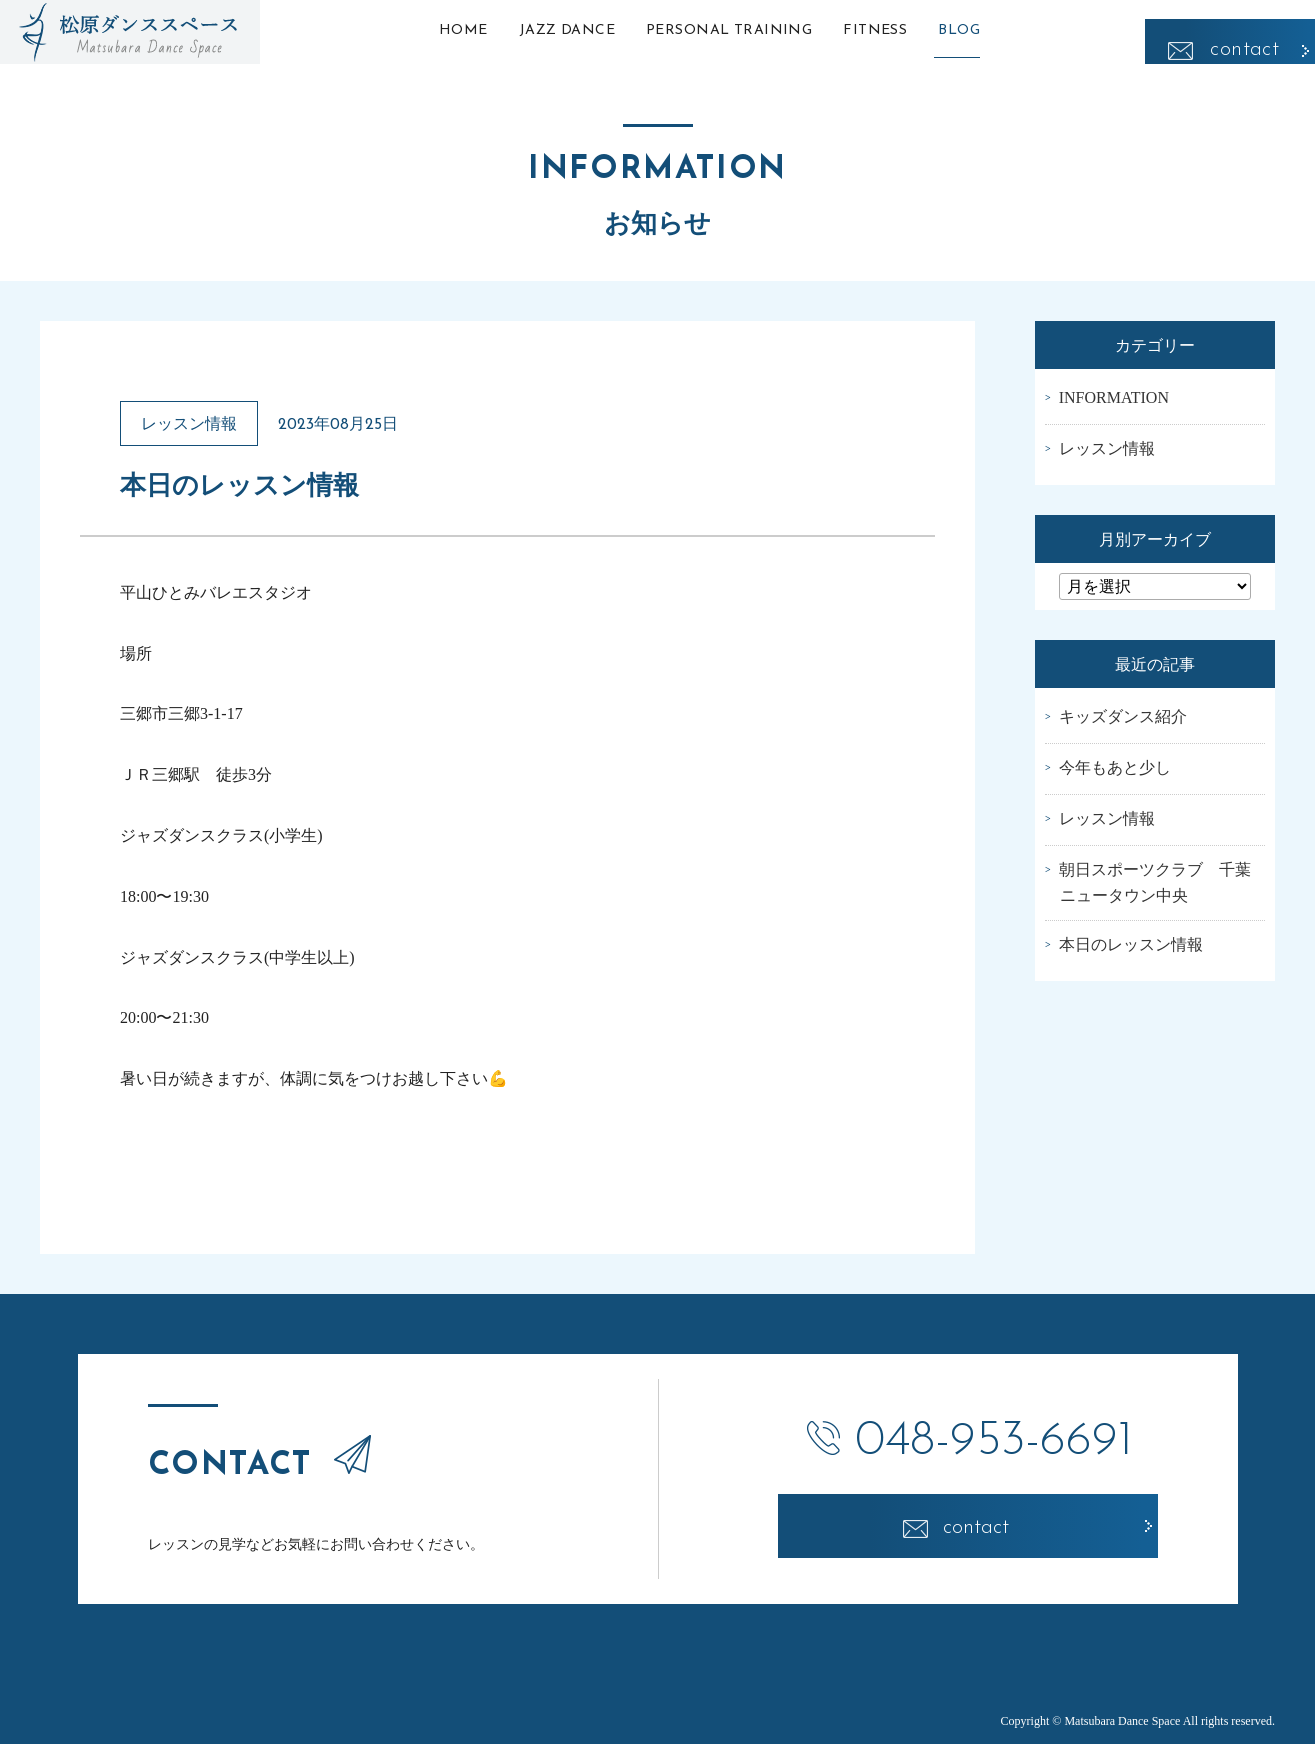  I want to click on contact, so click(1244, 30).